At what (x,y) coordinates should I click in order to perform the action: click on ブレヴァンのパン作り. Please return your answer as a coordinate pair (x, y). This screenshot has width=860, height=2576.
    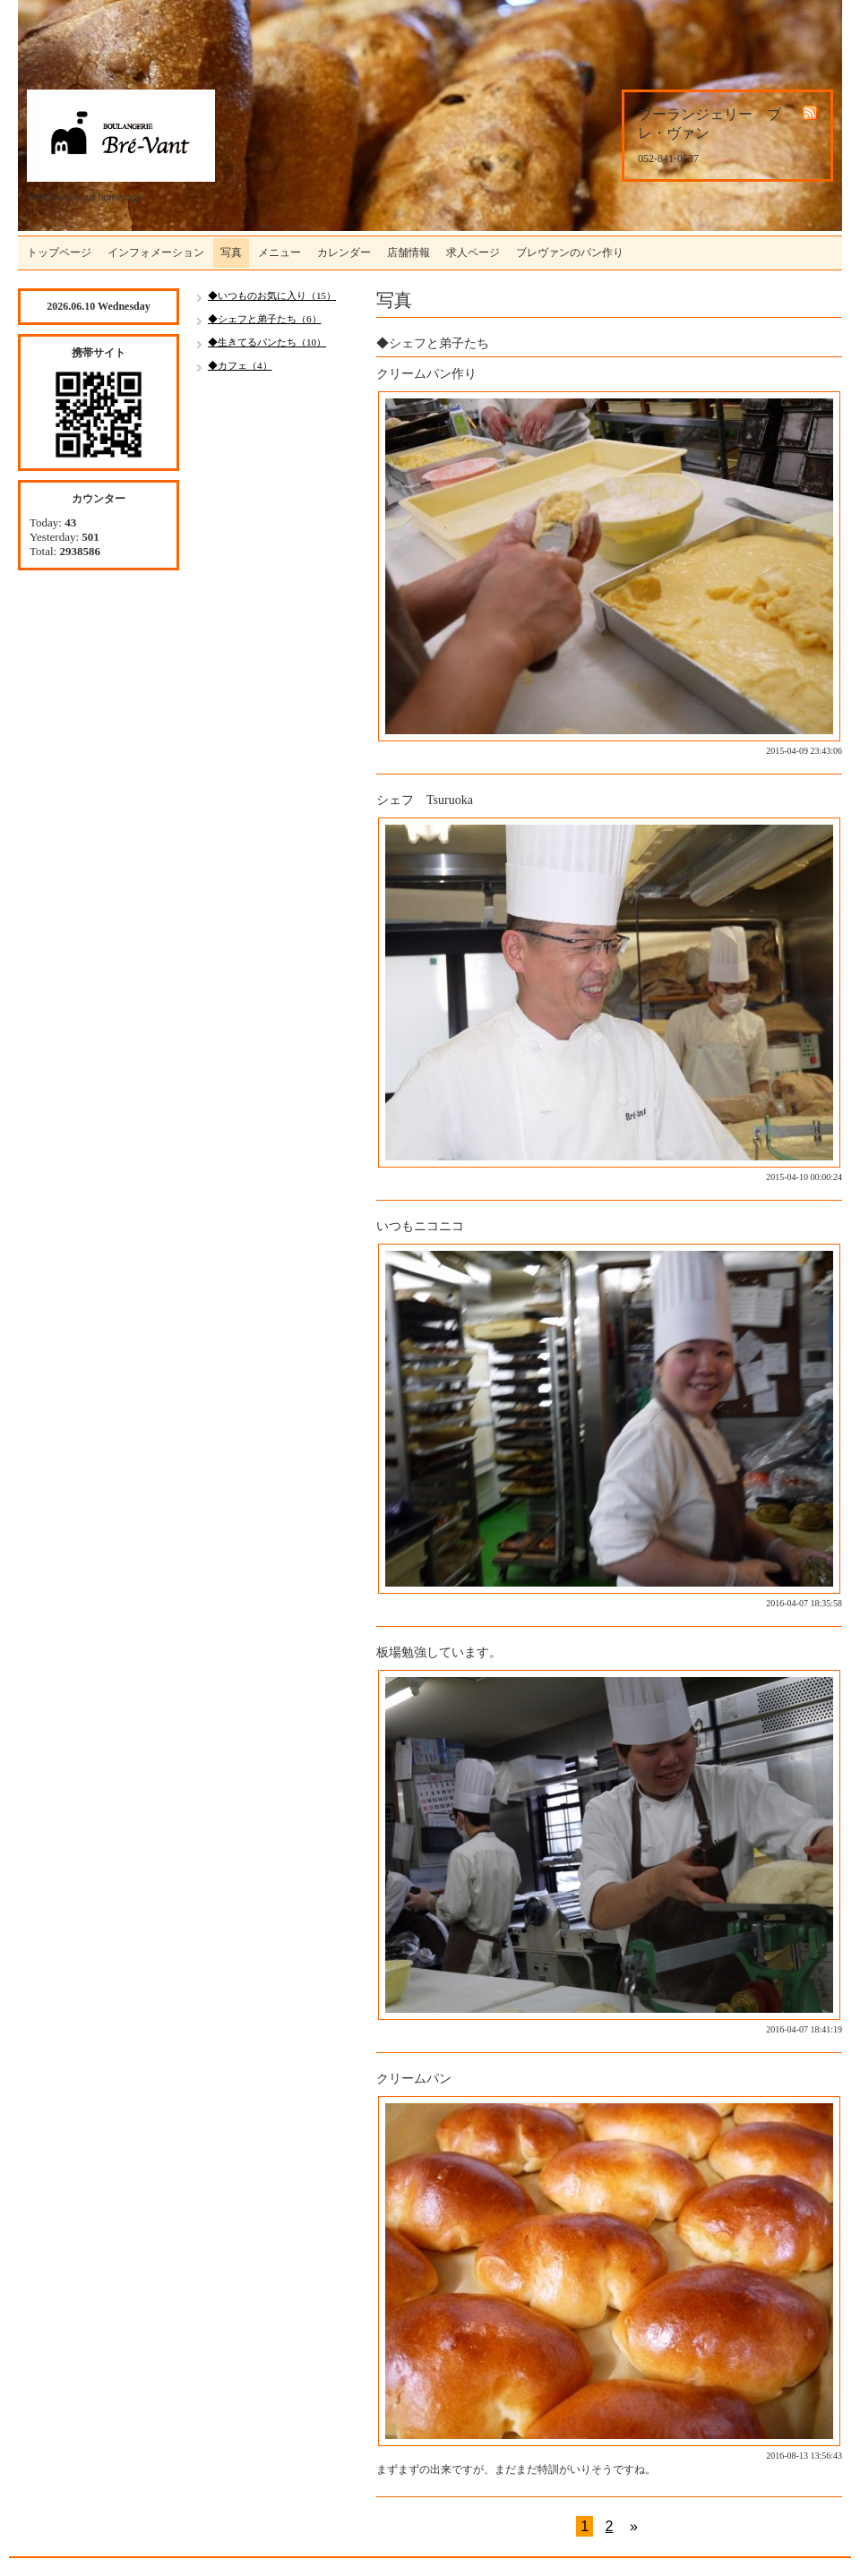
    Looking at the image, I should click on (570, 252).